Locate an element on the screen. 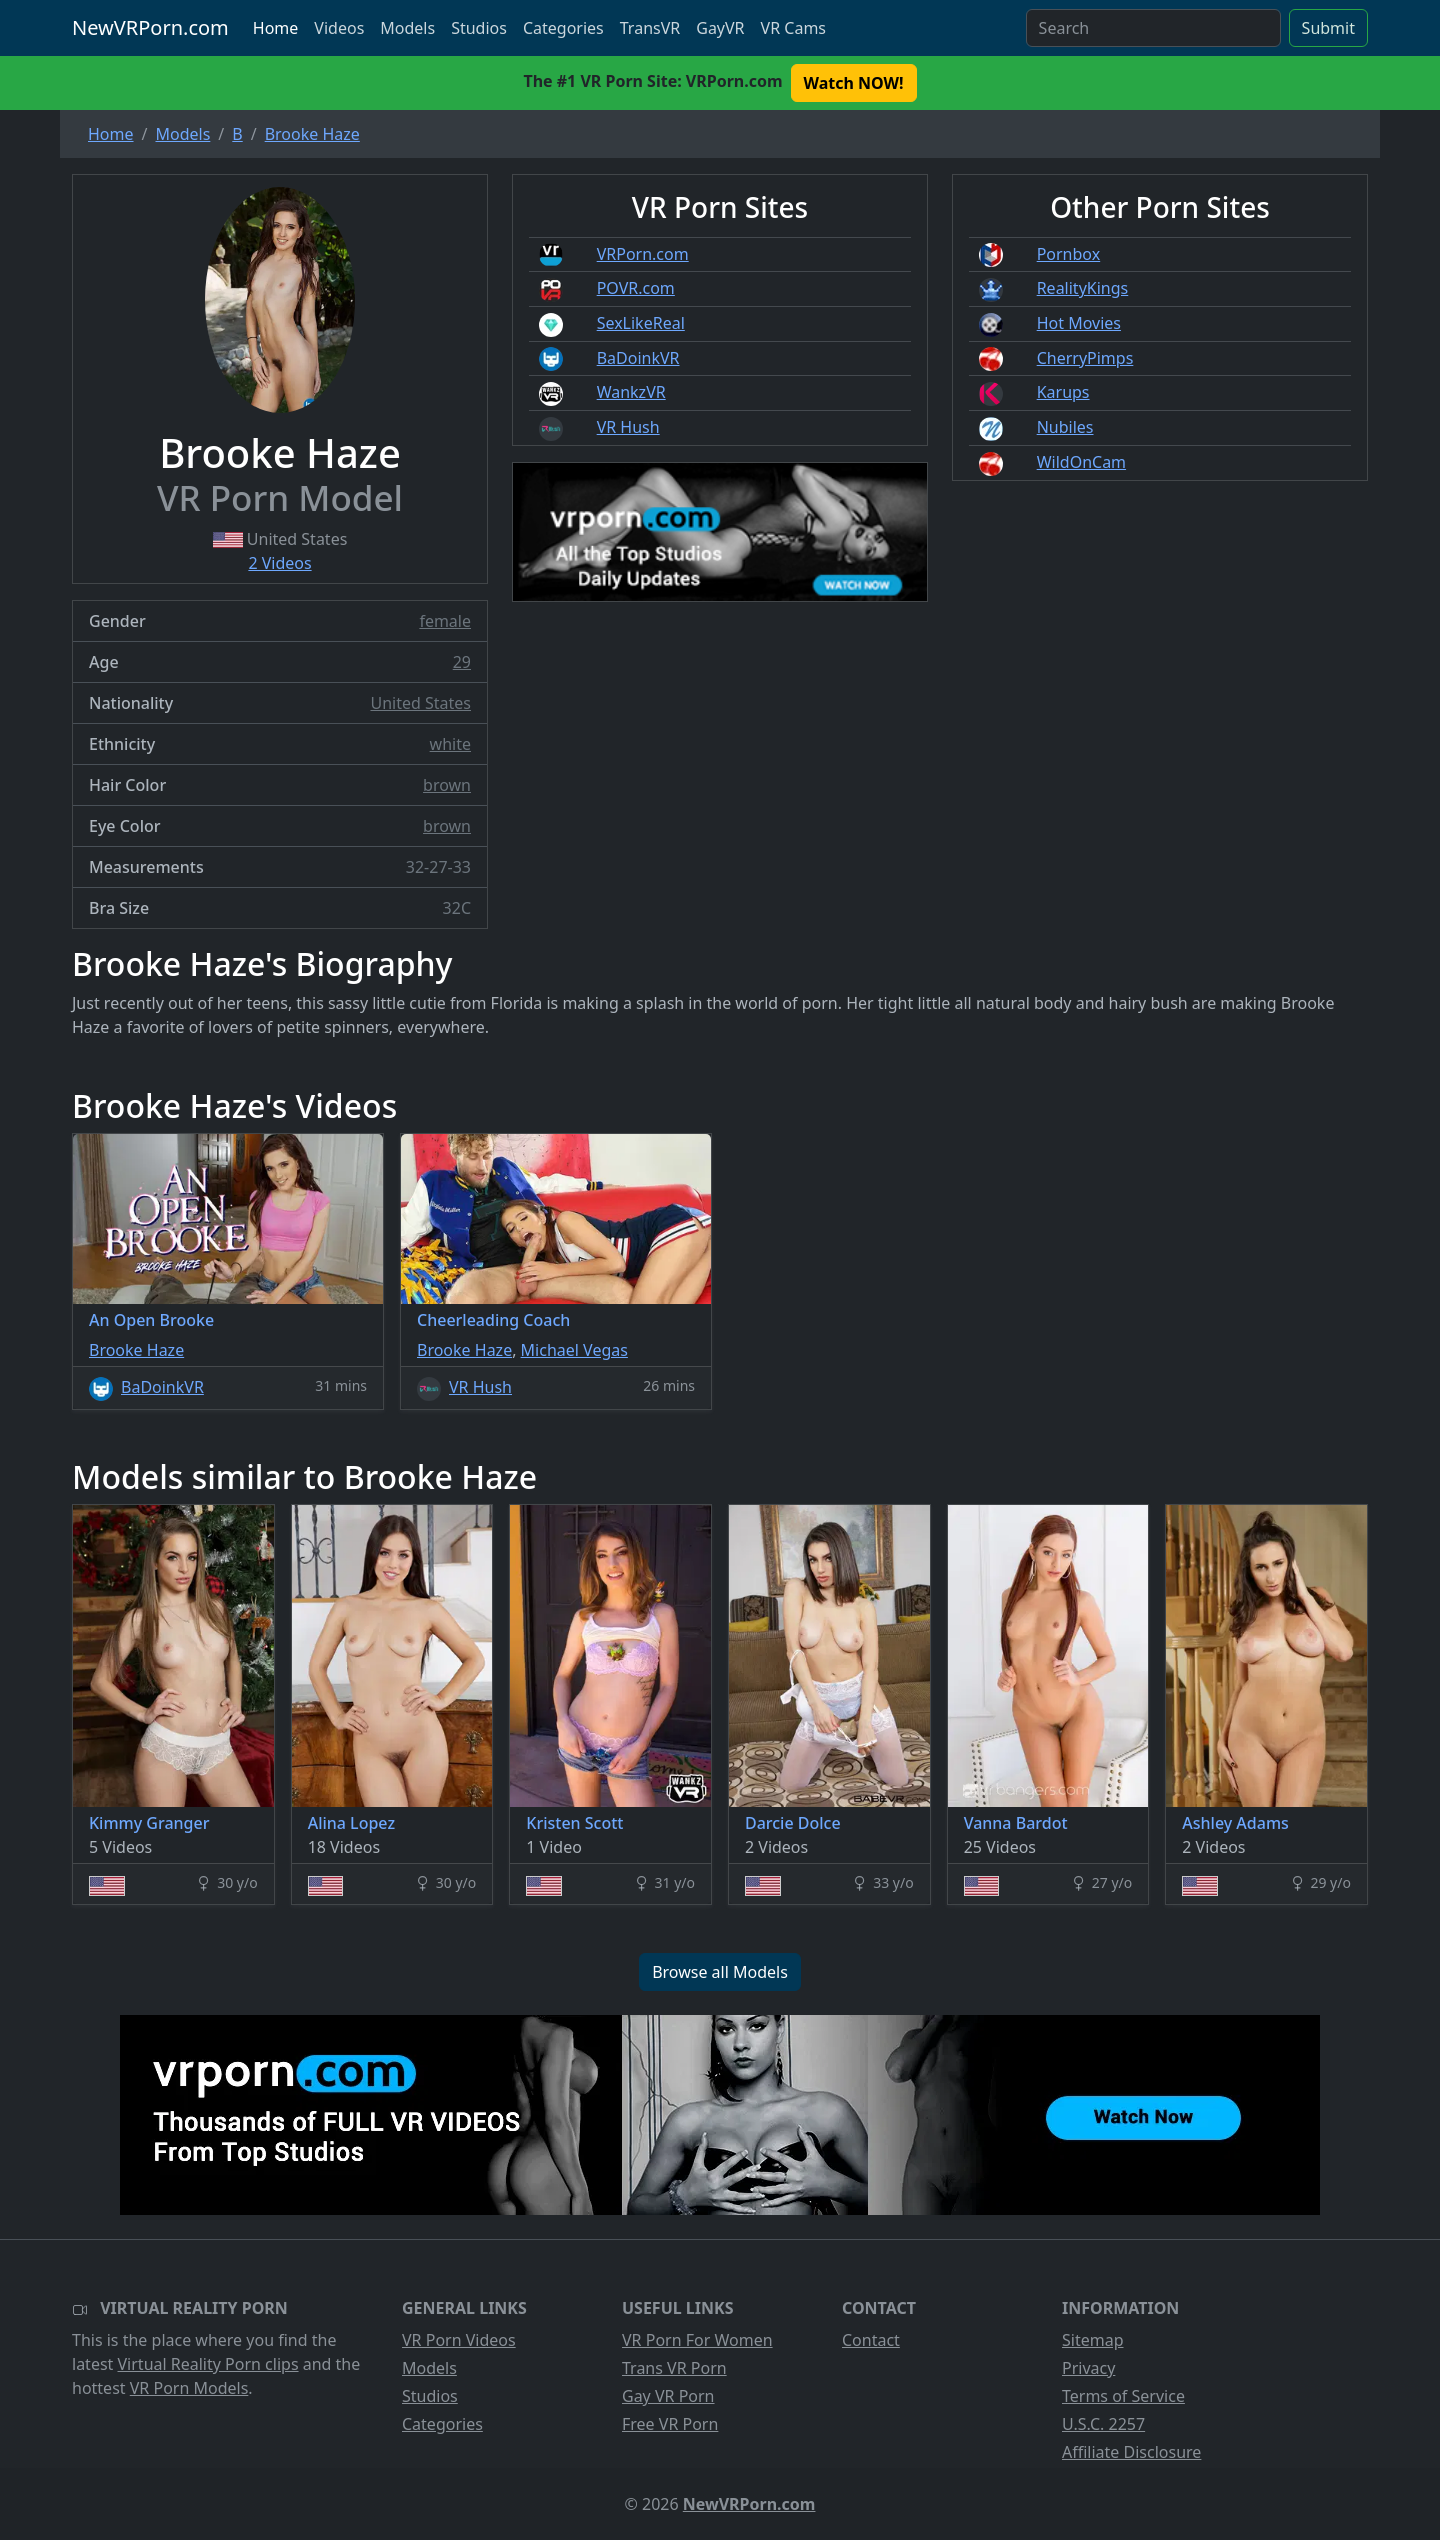  Kimmy Granger is located at coordinates (149, 1823).